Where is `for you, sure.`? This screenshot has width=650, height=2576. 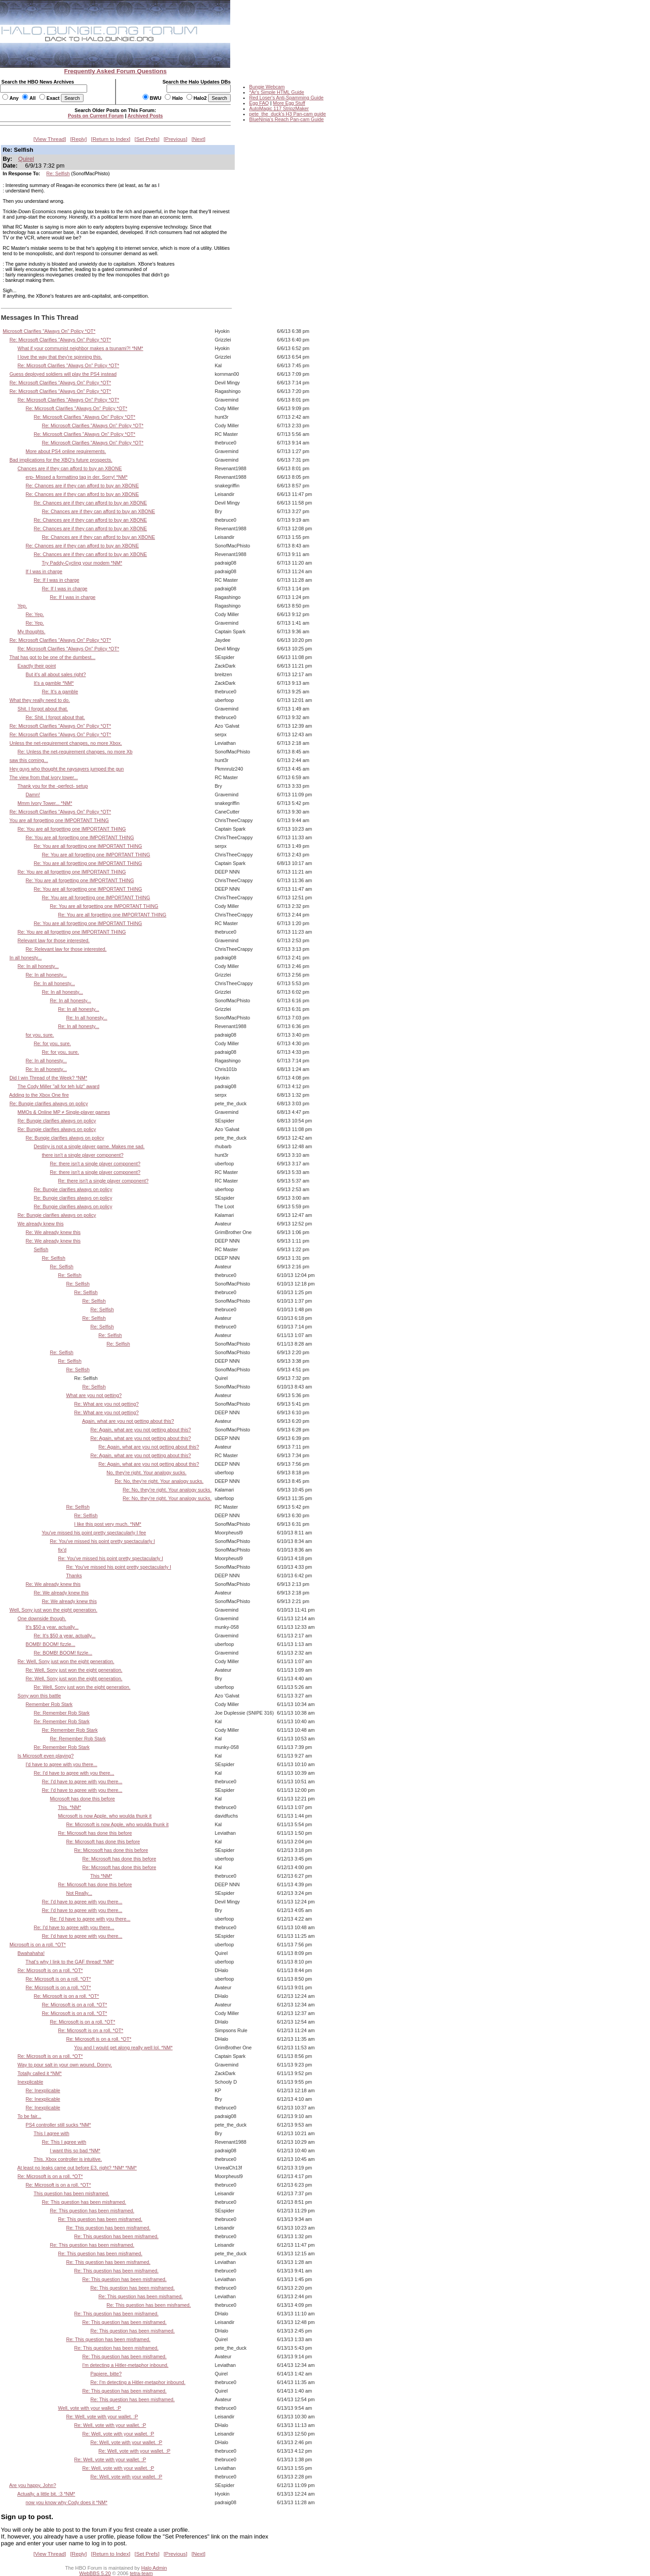 for you, sure. is located at coordinates (40, 1035).